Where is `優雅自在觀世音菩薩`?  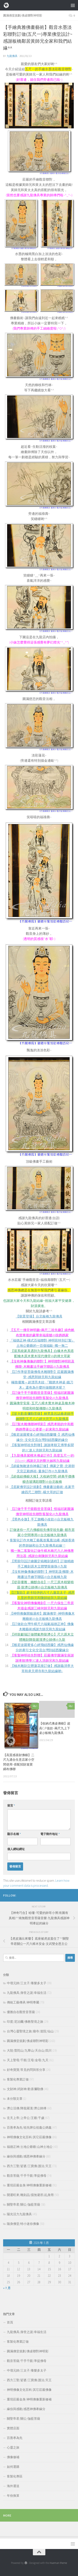
優雅自在觀世音菩薩 is located at coordinates (21, 2012).